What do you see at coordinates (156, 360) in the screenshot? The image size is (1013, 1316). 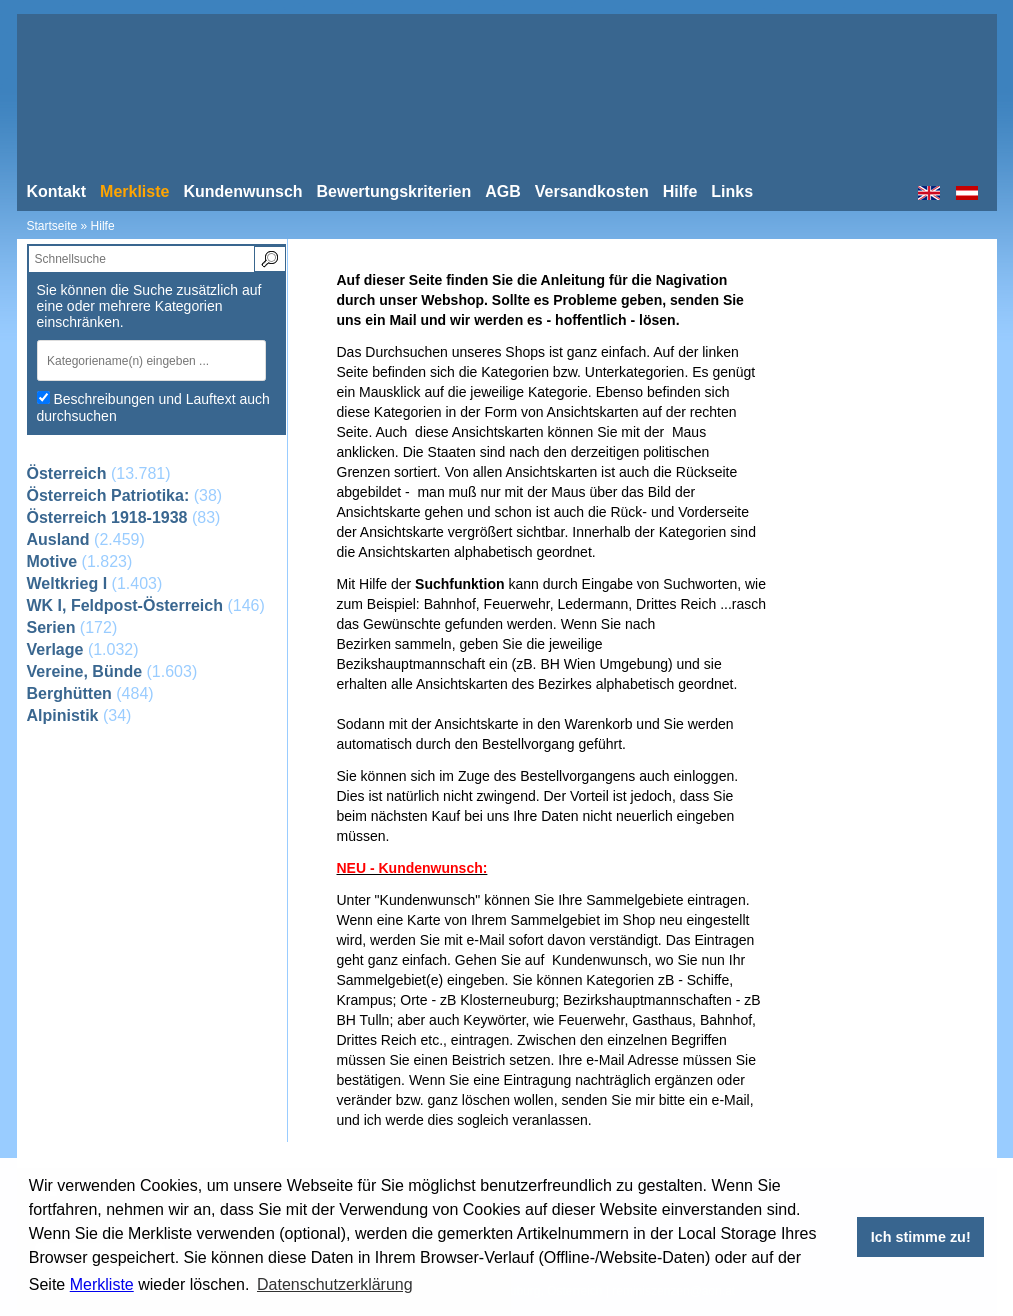 I see `[combobox]` at bounding box center [156, 360].